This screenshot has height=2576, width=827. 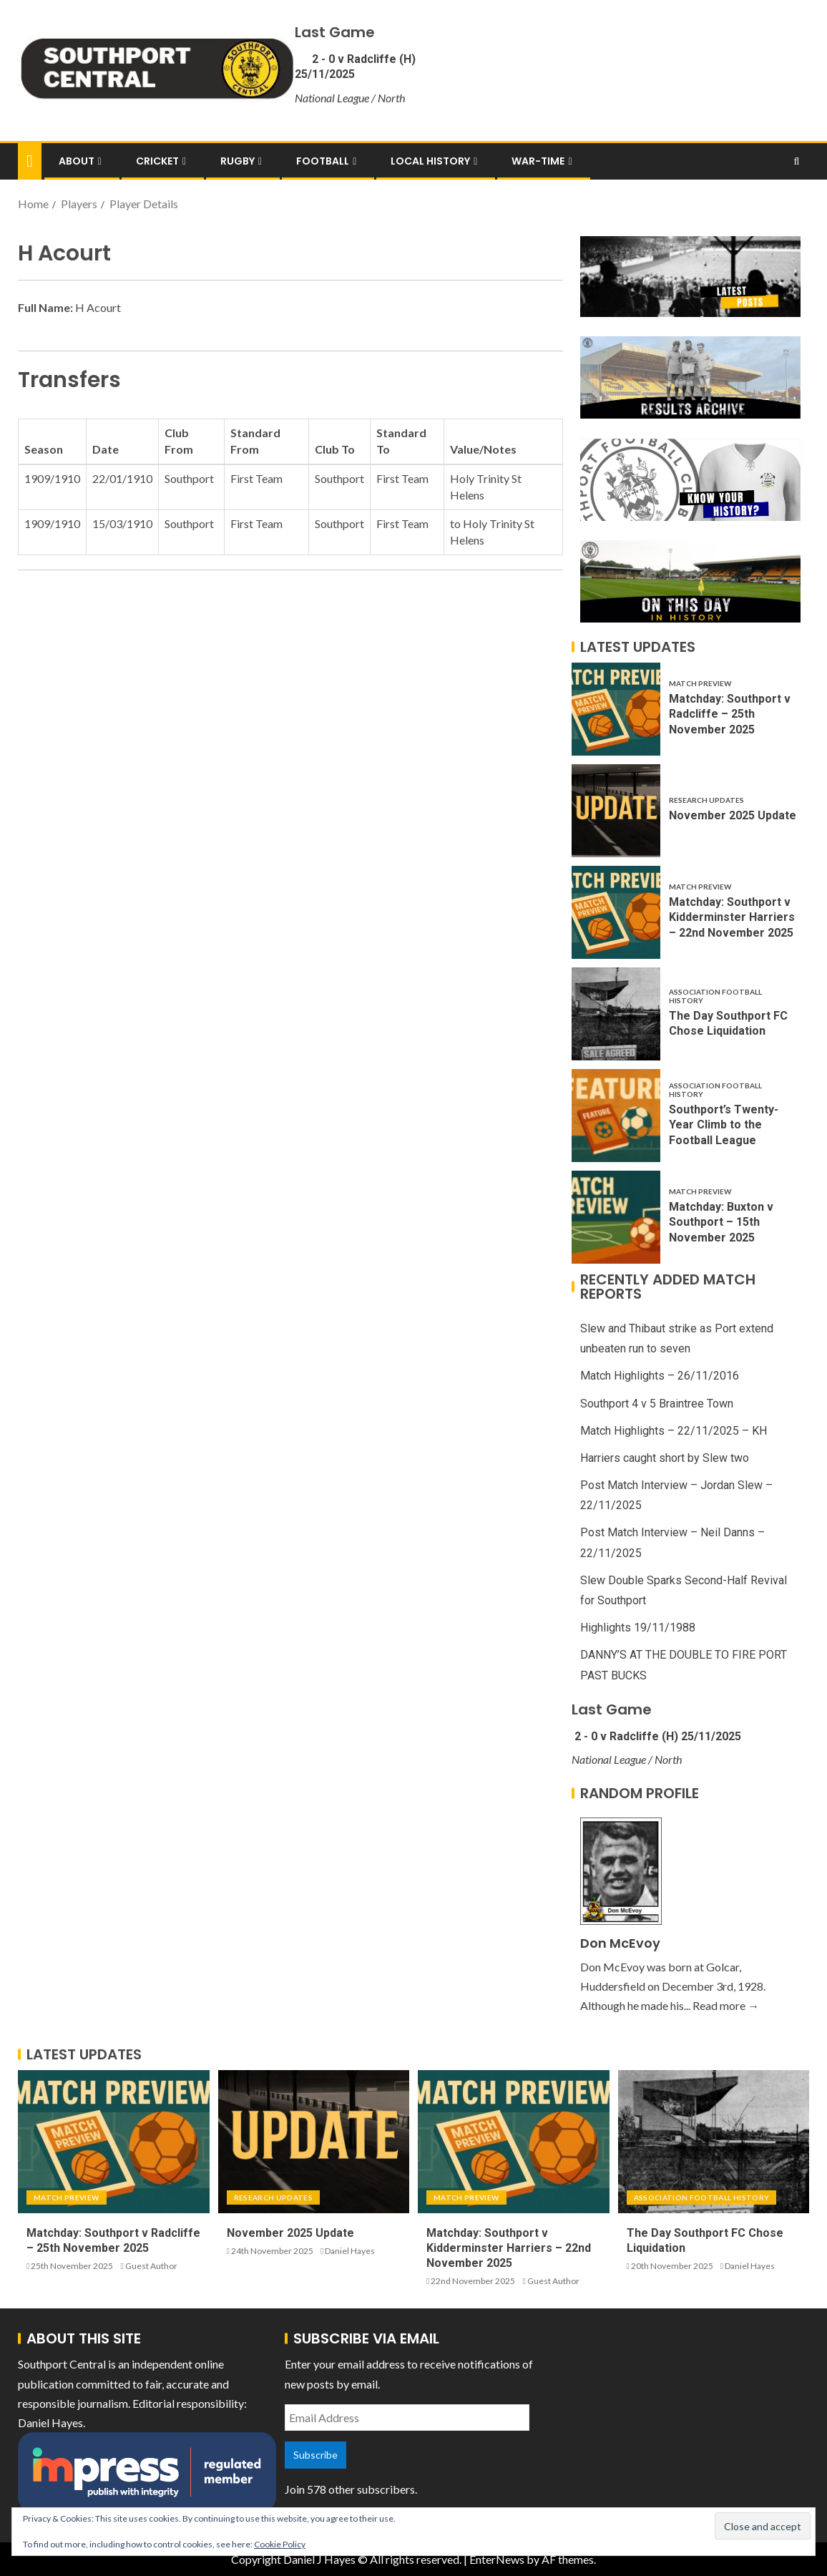 I want to click on Match Highlights – 22/11/2025 – KH, so click(x=673, y=1431).